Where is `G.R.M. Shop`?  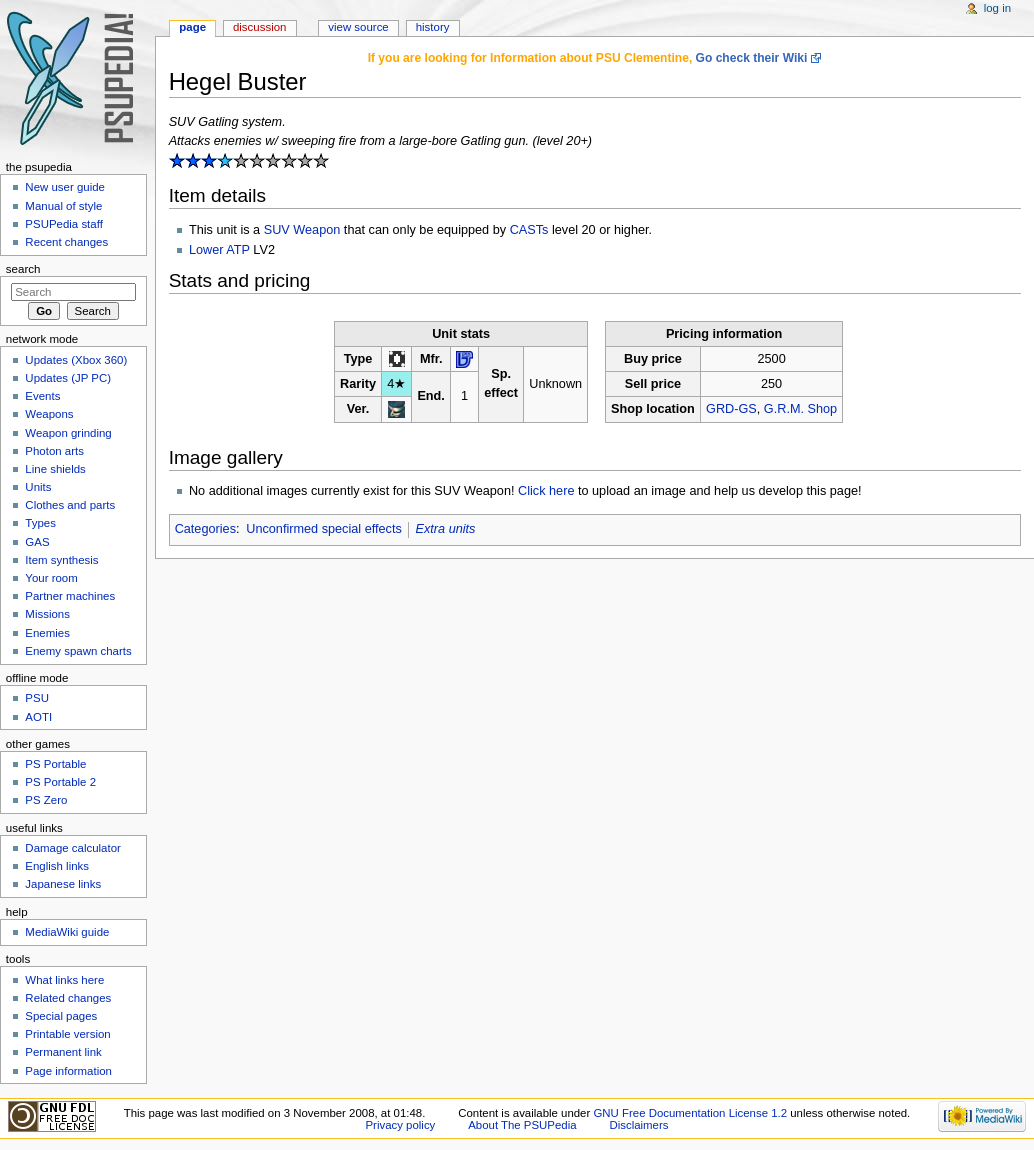
G.R.M. Shop is located at coordinates (800, 409).